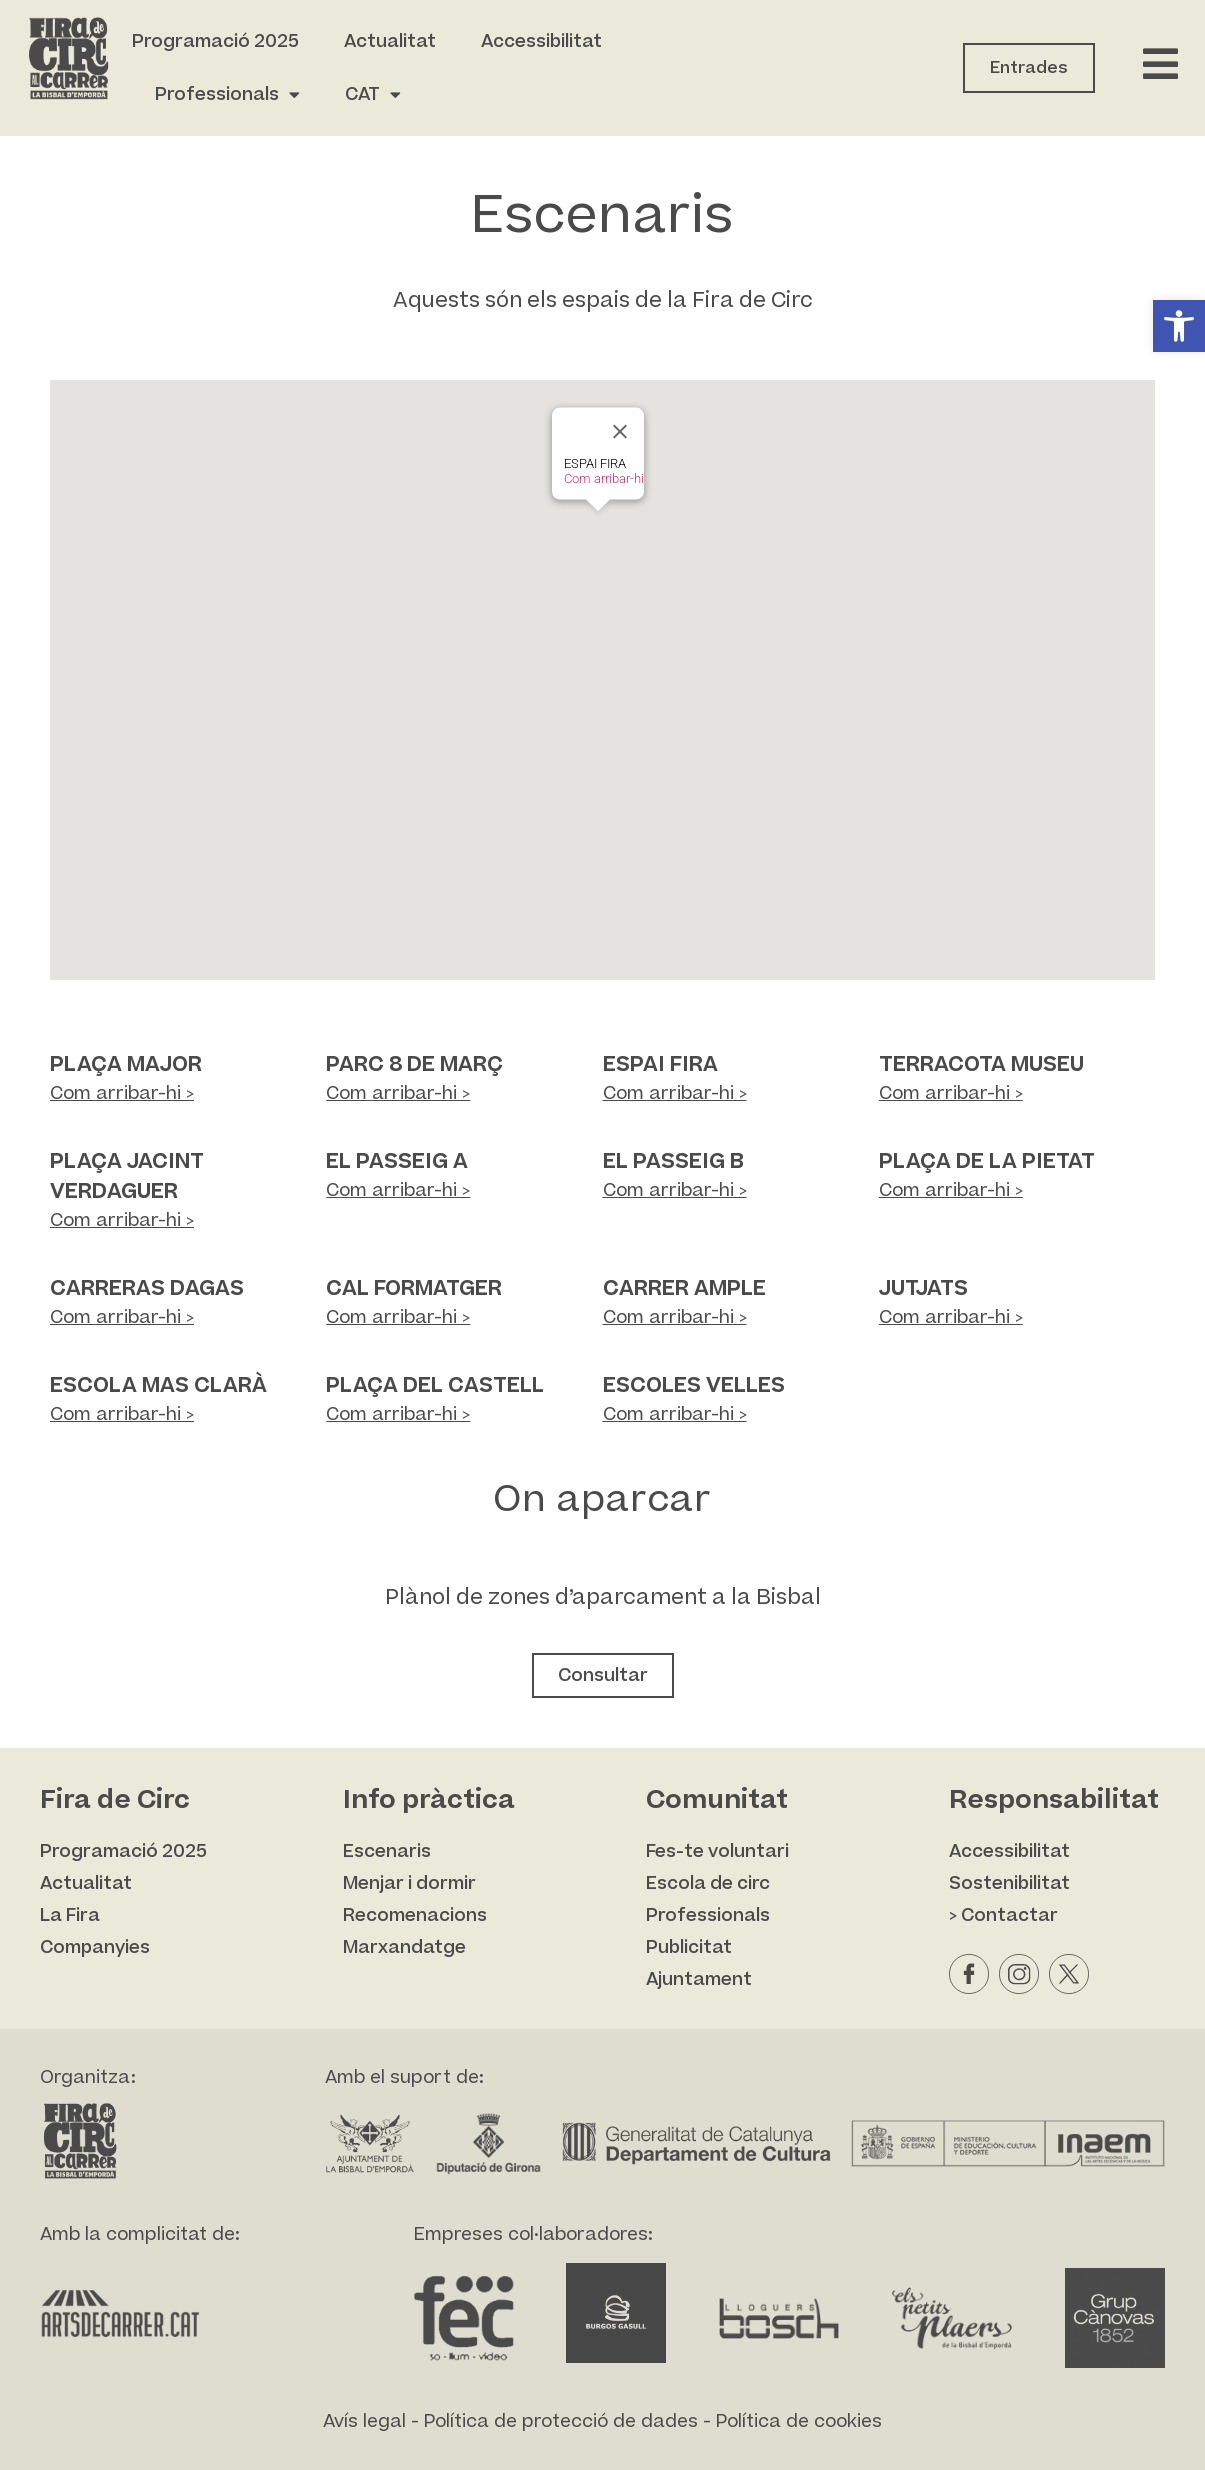 The height and width of the screenshot is (2470, 1205). What do you see at coordinates (620, 432) in the screenshot?
I see `[Close]` at bounding box center [620, 432].